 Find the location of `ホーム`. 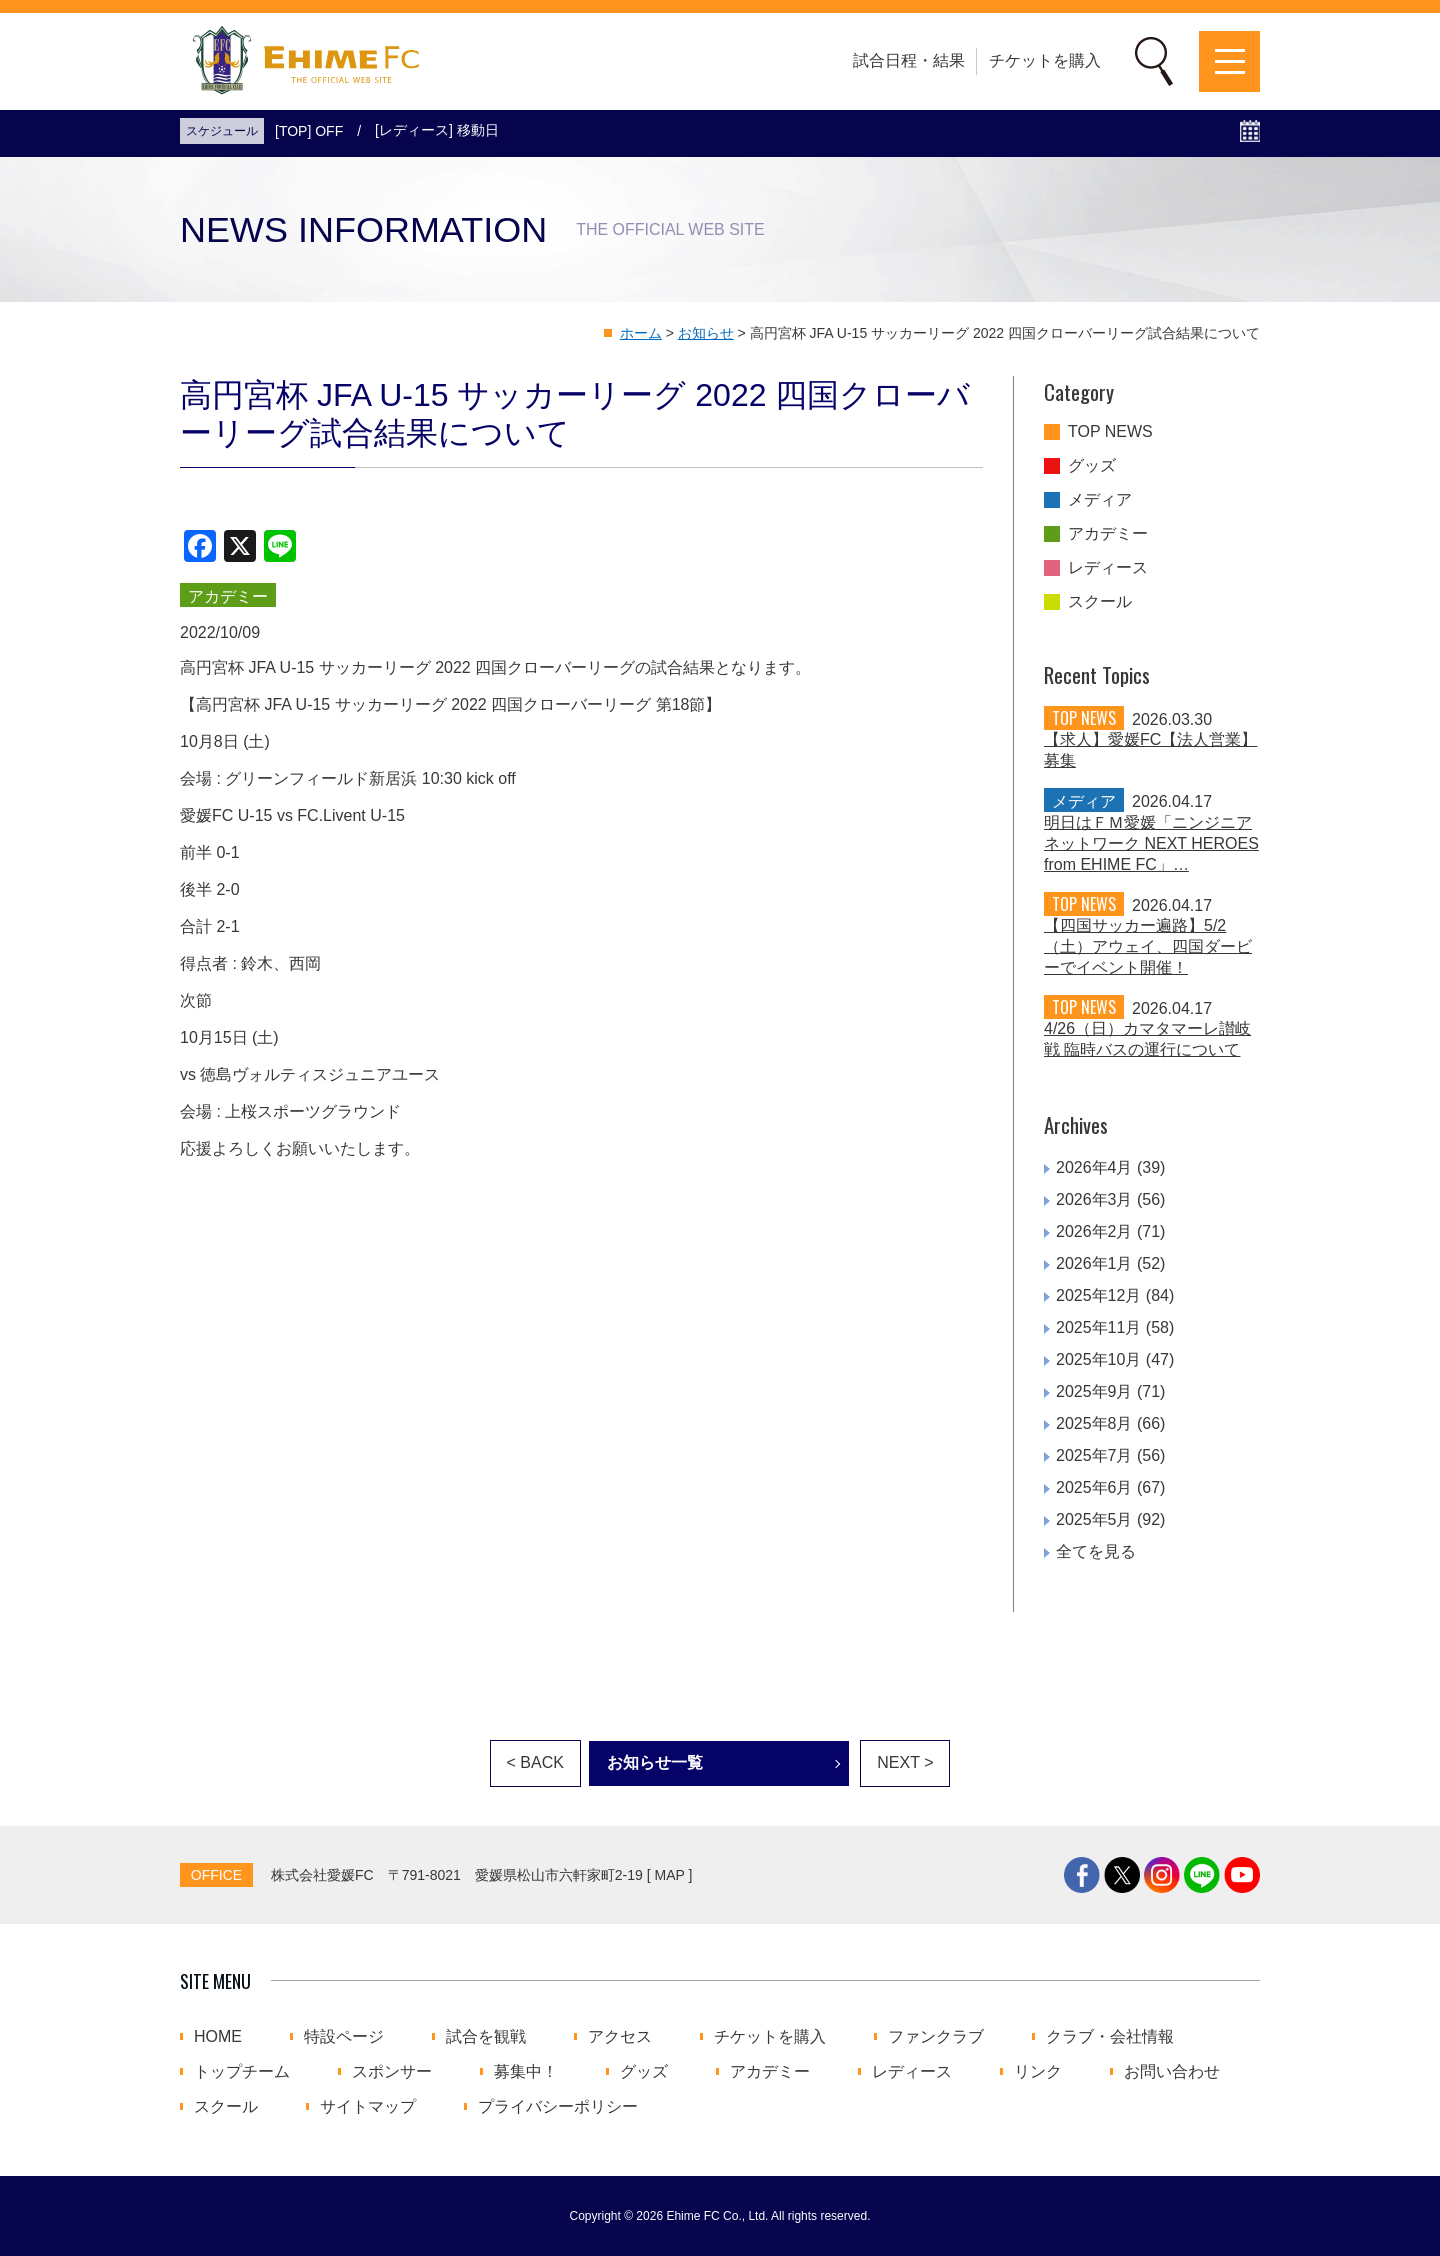

ホーム is located at coordinates (641, 333).